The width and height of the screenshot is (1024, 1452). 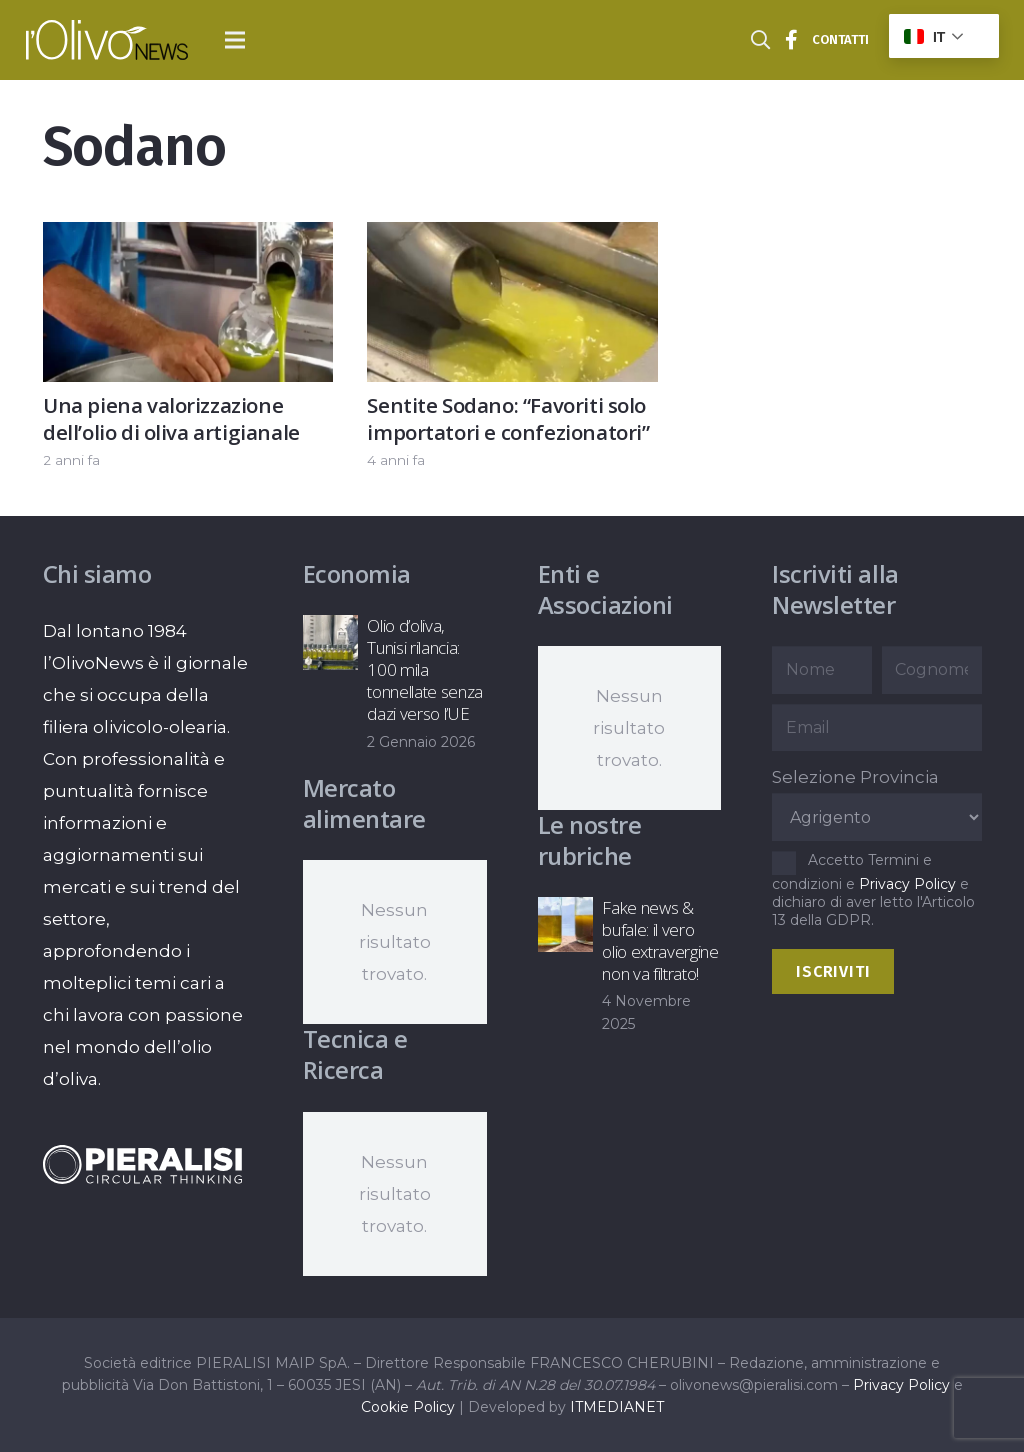 I want to click on [Titolo], so click(x=792, y=40).